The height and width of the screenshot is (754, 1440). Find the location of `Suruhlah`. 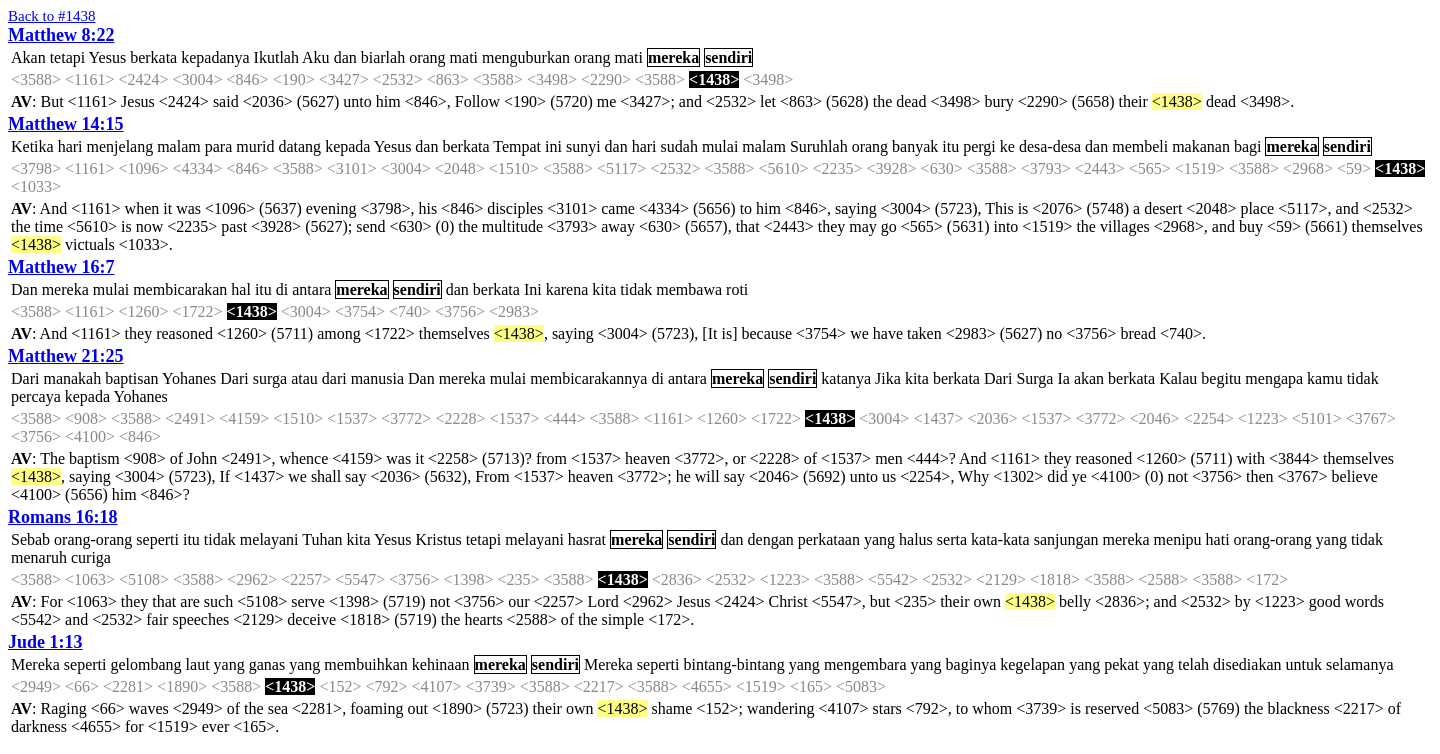

Suruhlah is located at coordinates (819, 146).